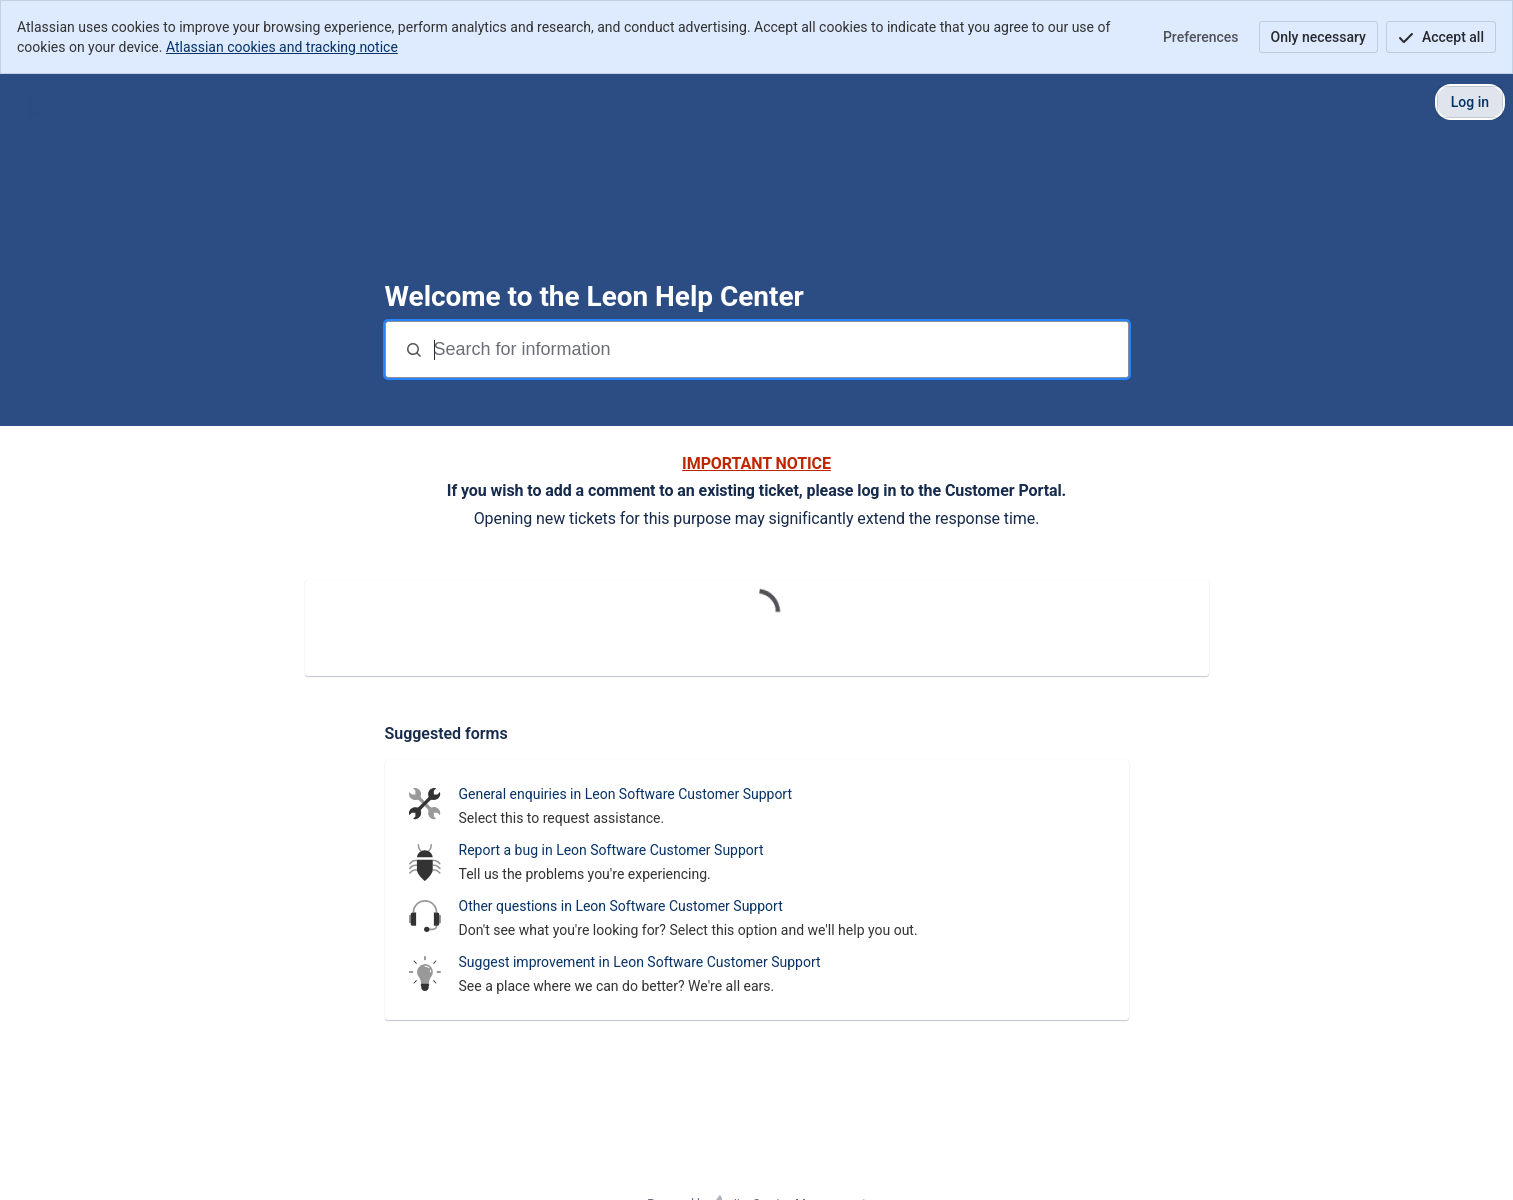  What do you see at coordinates (37, 102) in the screenshot?
I see `[Leon Customer Portal]` at bounding box center [37, 102].